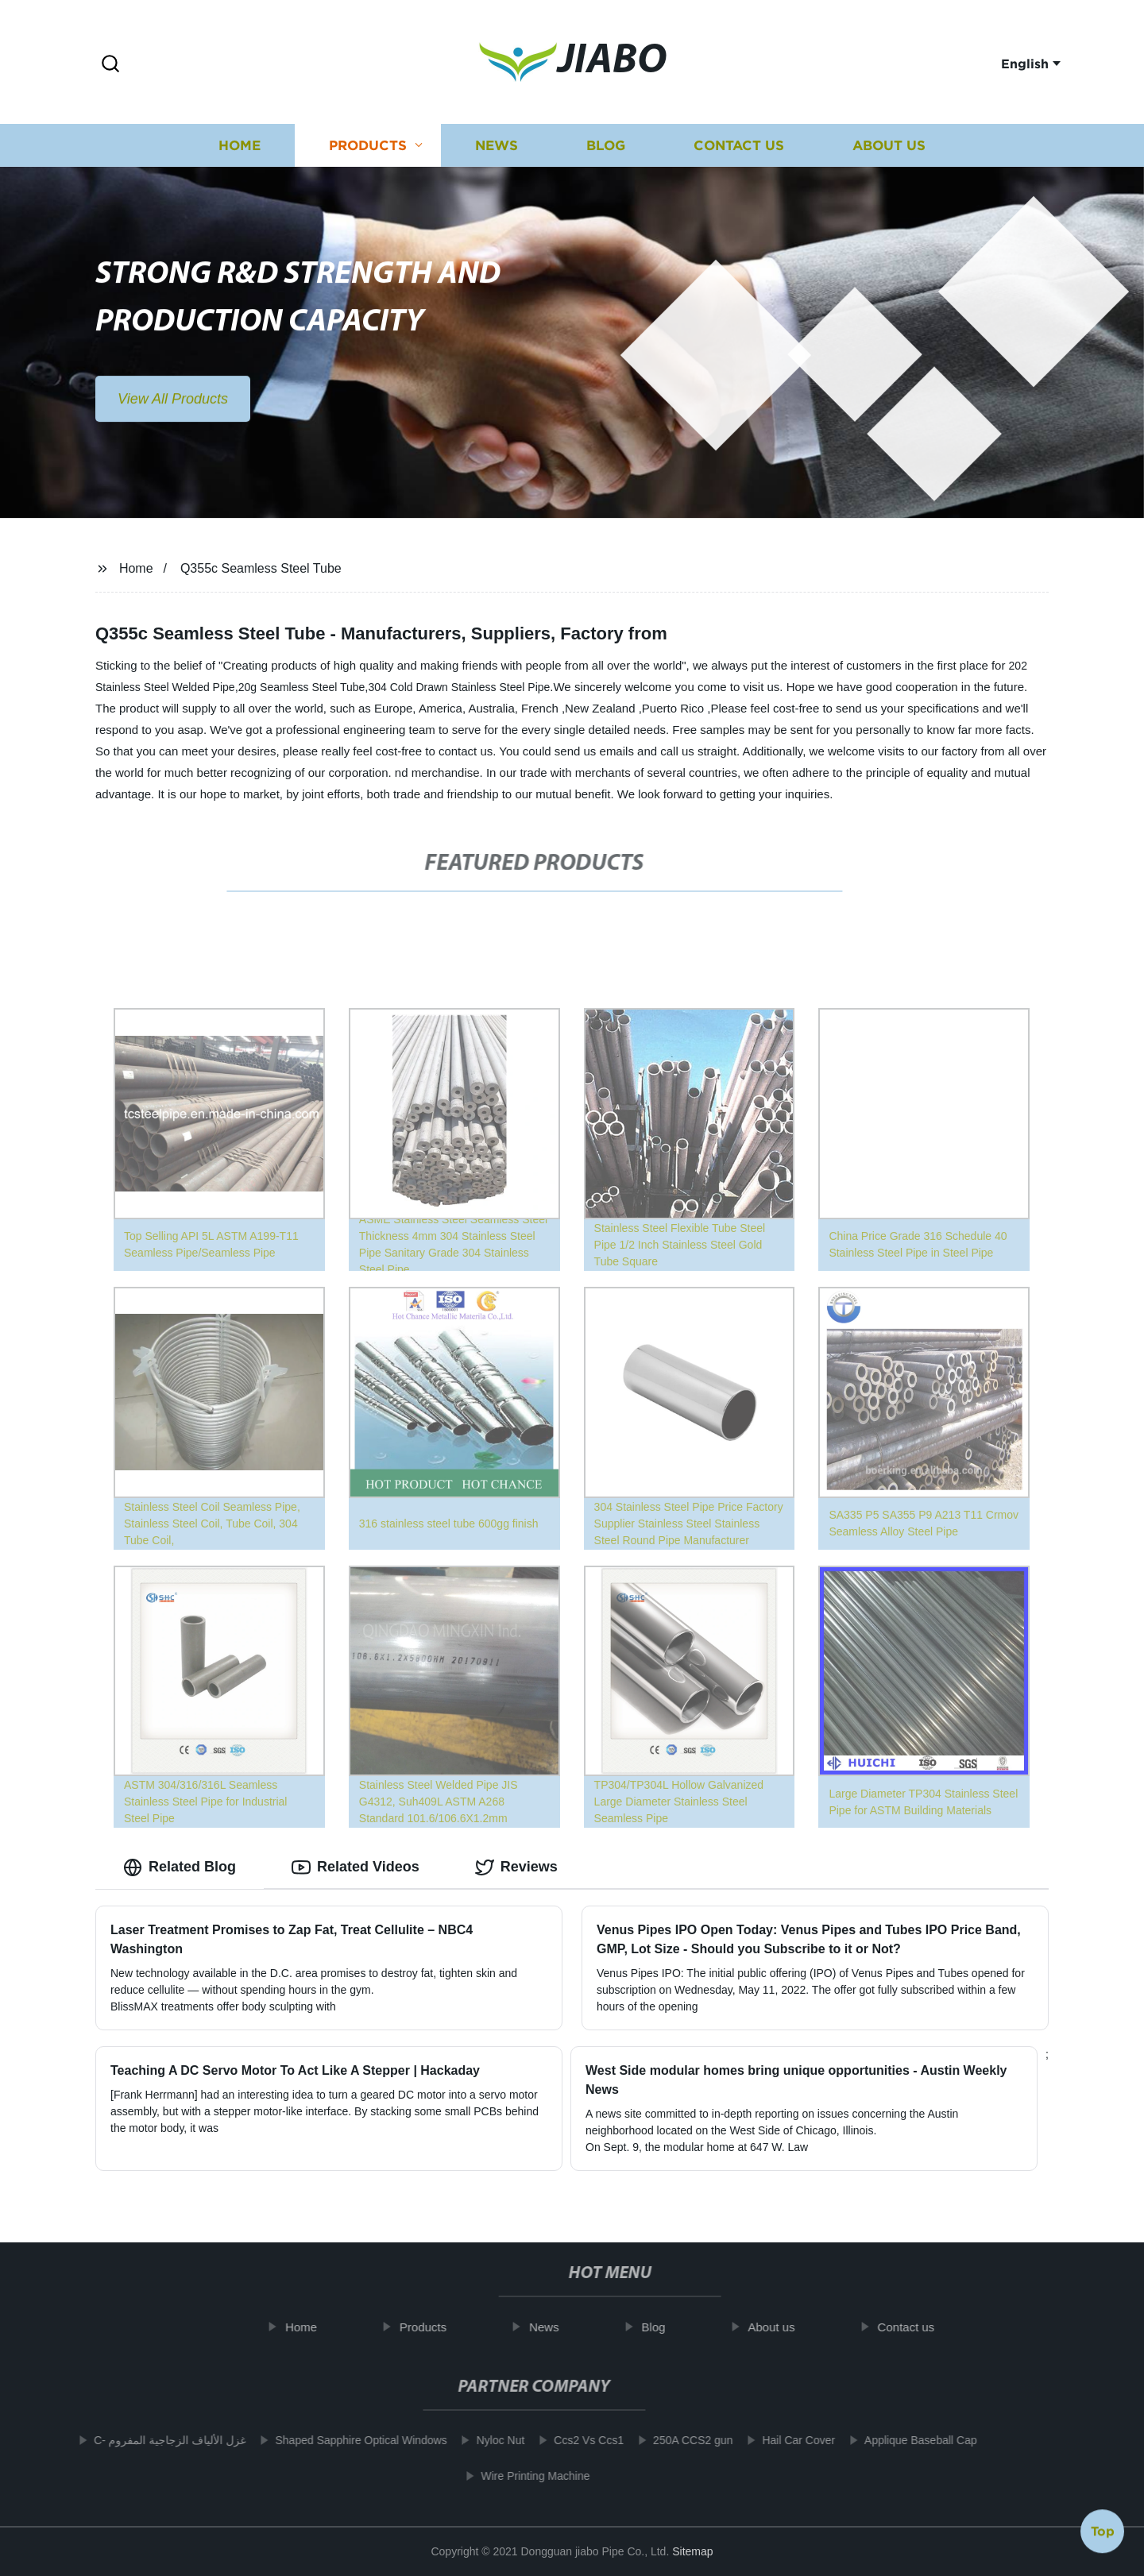 This screenshot has width=1144, height=2576. Describe the element at coordinates (605, 152) in the screenshot. I see `Blog` at that location.